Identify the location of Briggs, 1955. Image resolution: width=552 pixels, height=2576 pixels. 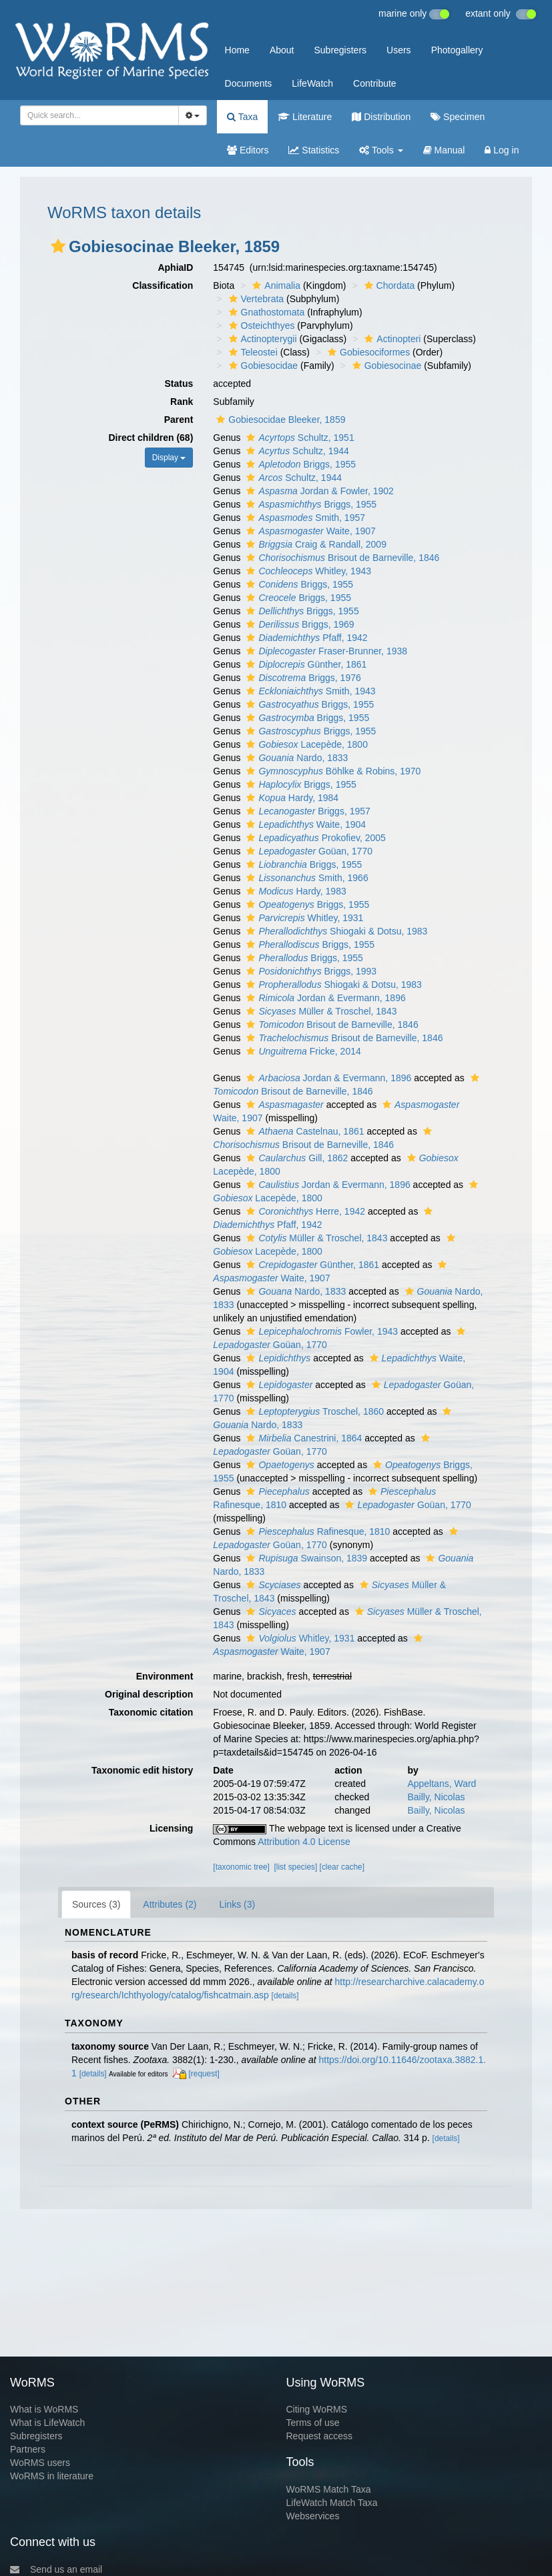
(299, 464).